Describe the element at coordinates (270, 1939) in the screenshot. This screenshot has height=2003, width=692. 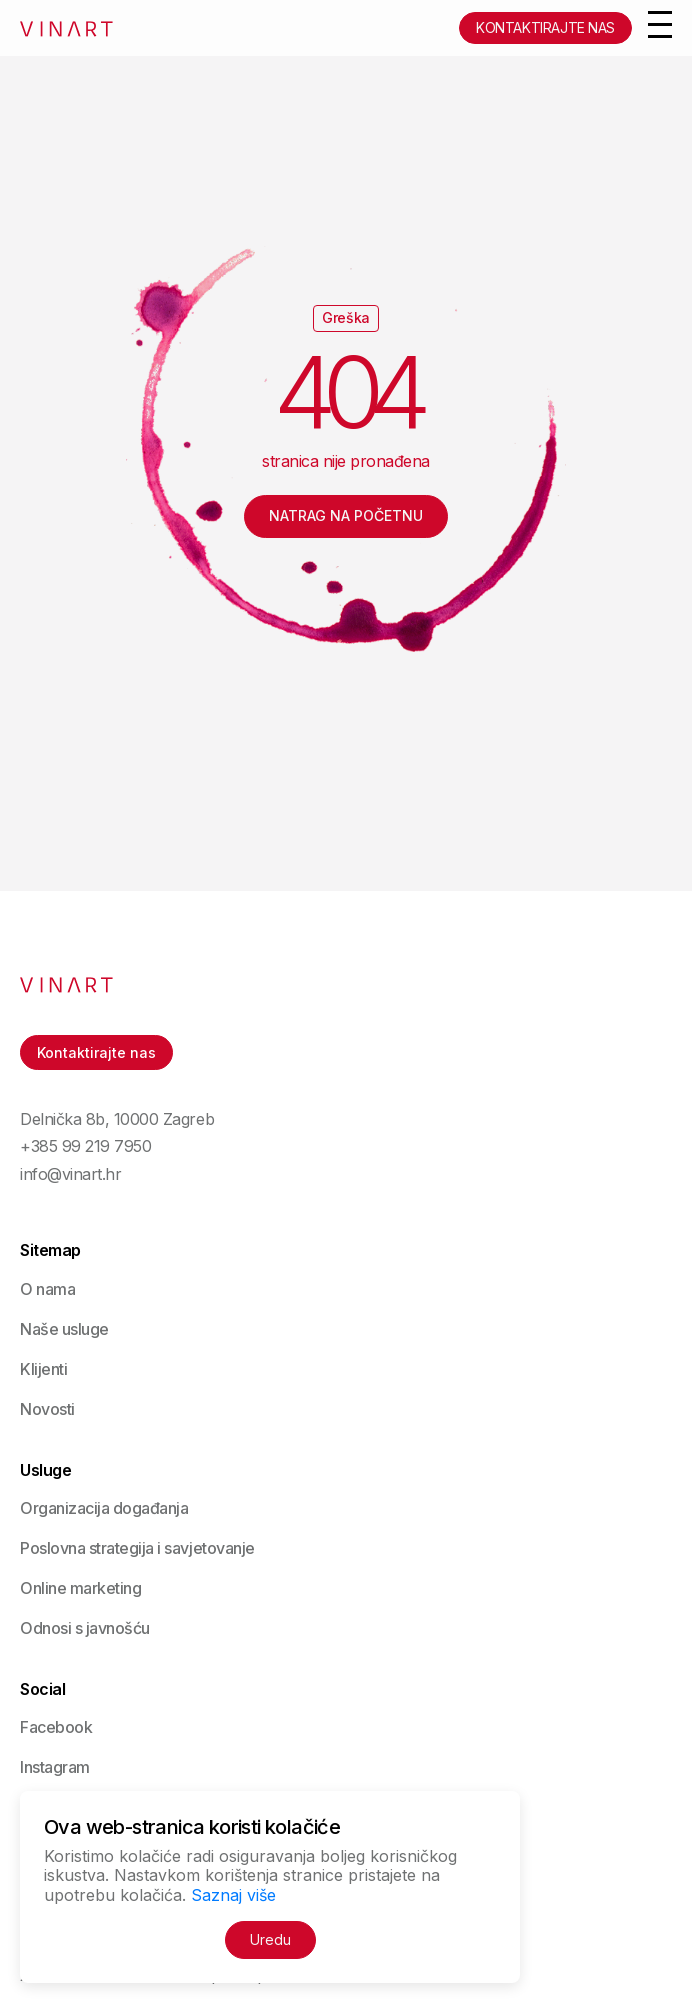
I see `Uredu` at that location.